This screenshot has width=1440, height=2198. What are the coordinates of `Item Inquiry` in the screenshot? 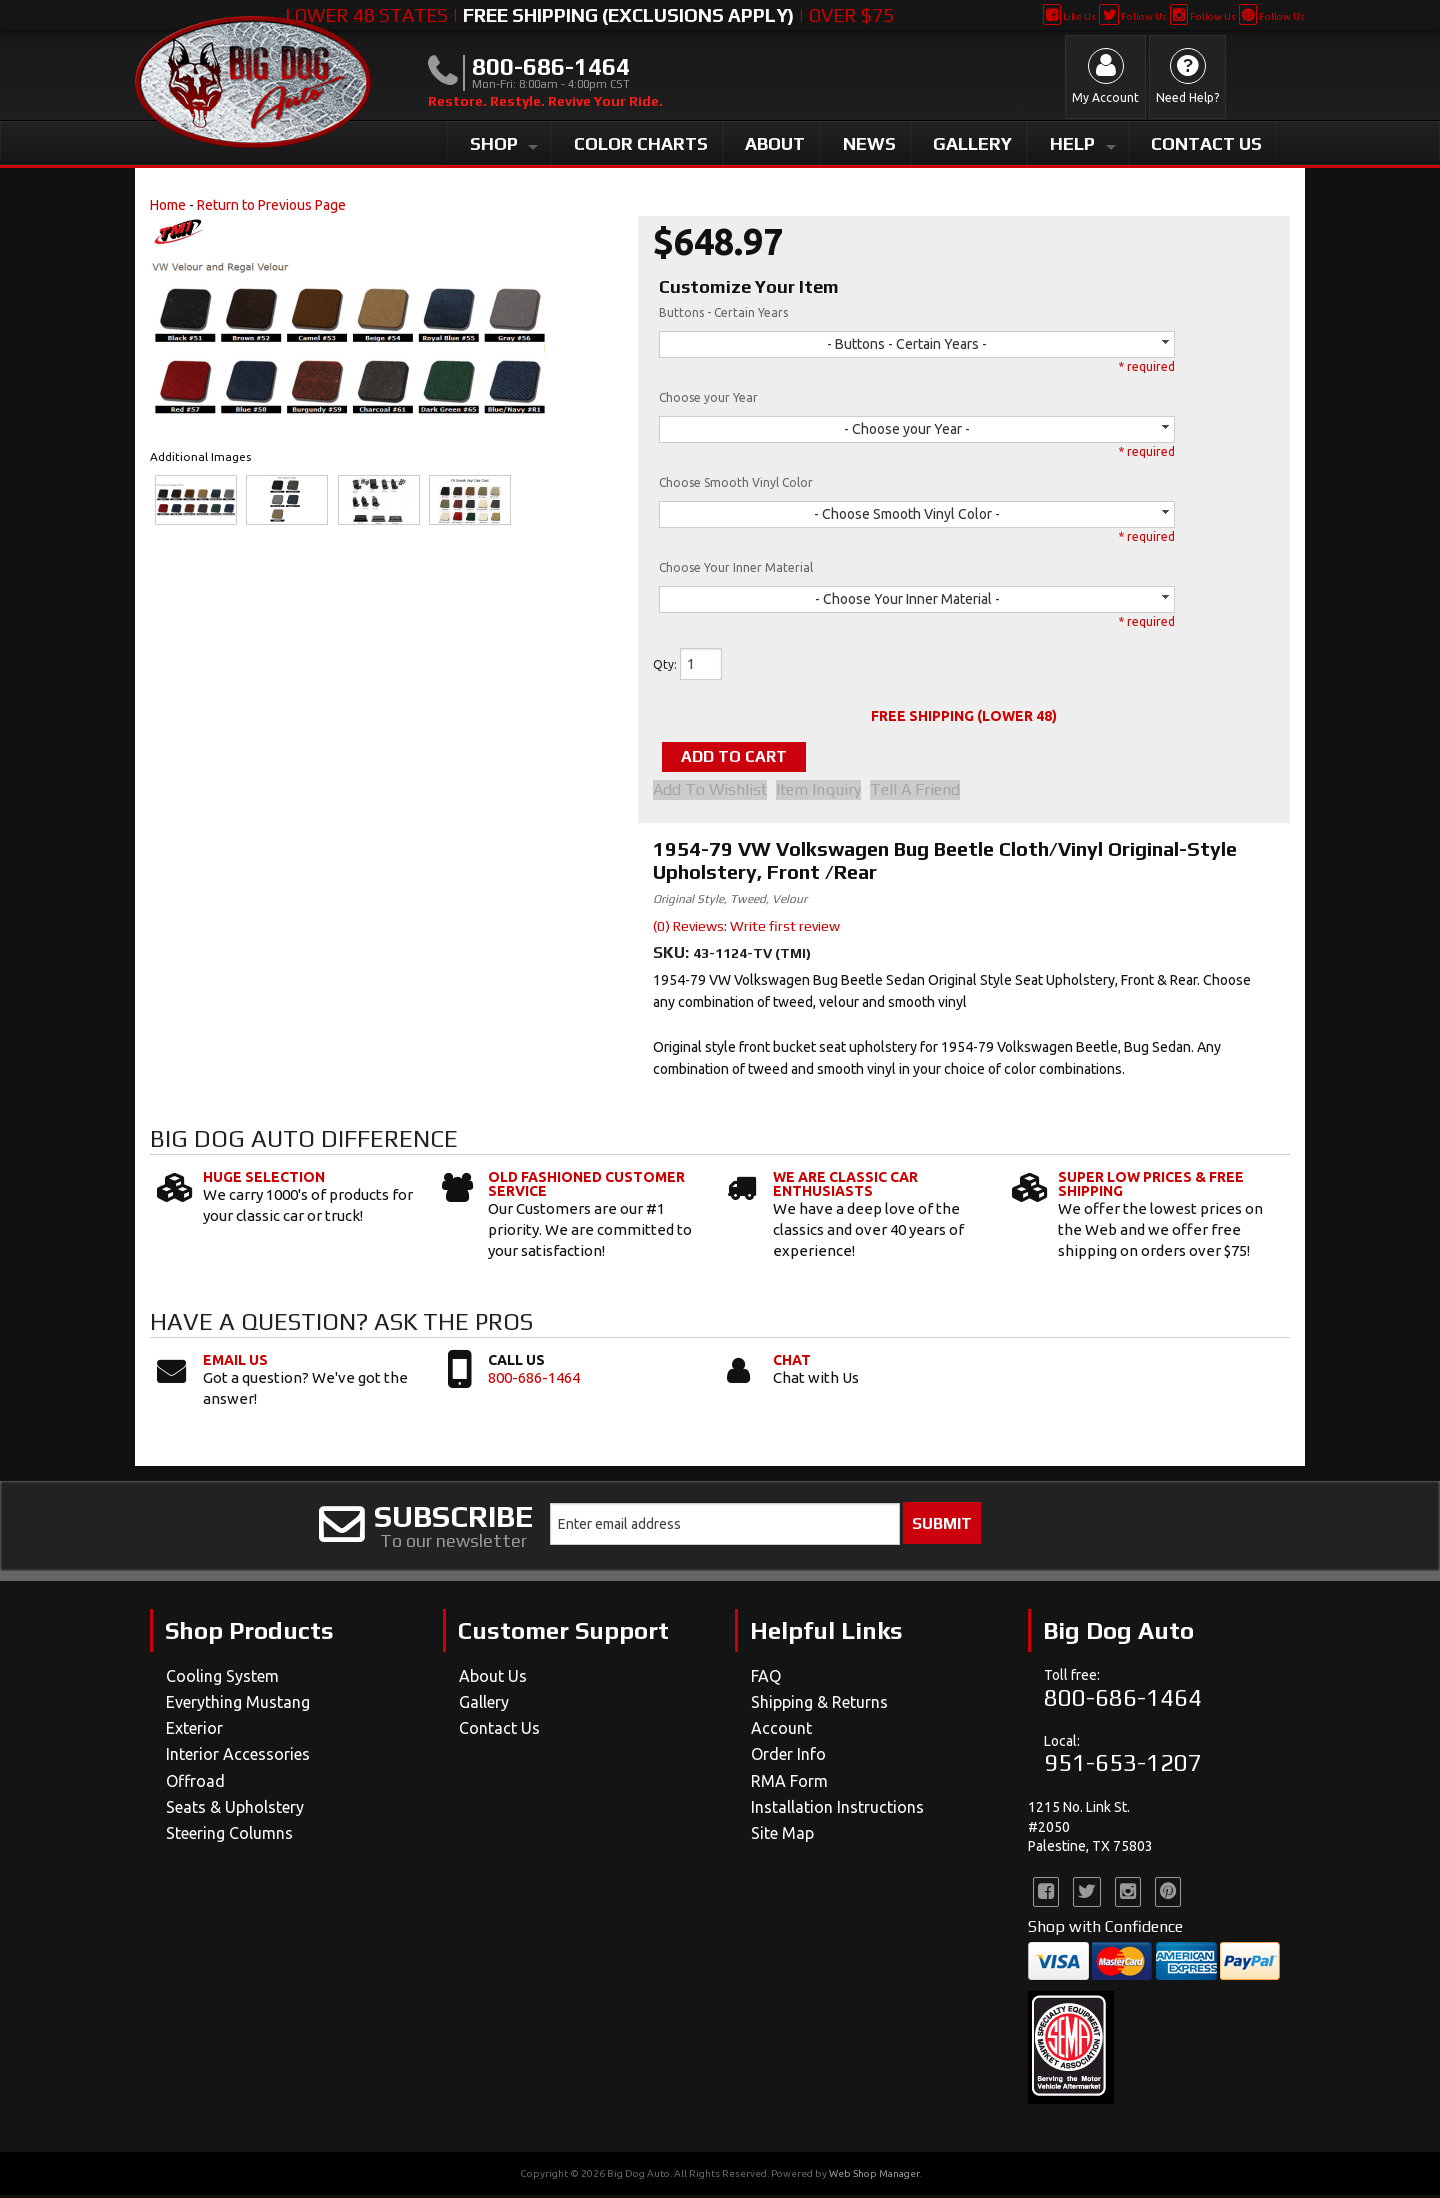 It's located at (825, 792).